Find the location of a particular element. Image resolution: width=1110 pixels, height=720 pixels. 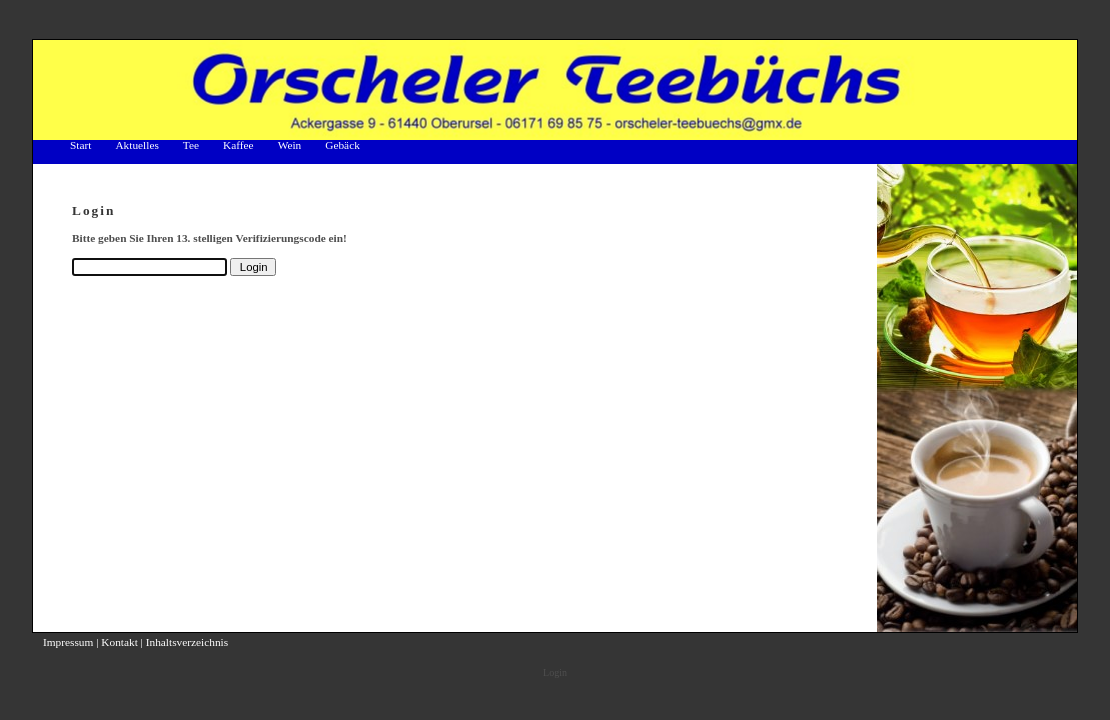

Kontakt is located at coordinates (119, 642).